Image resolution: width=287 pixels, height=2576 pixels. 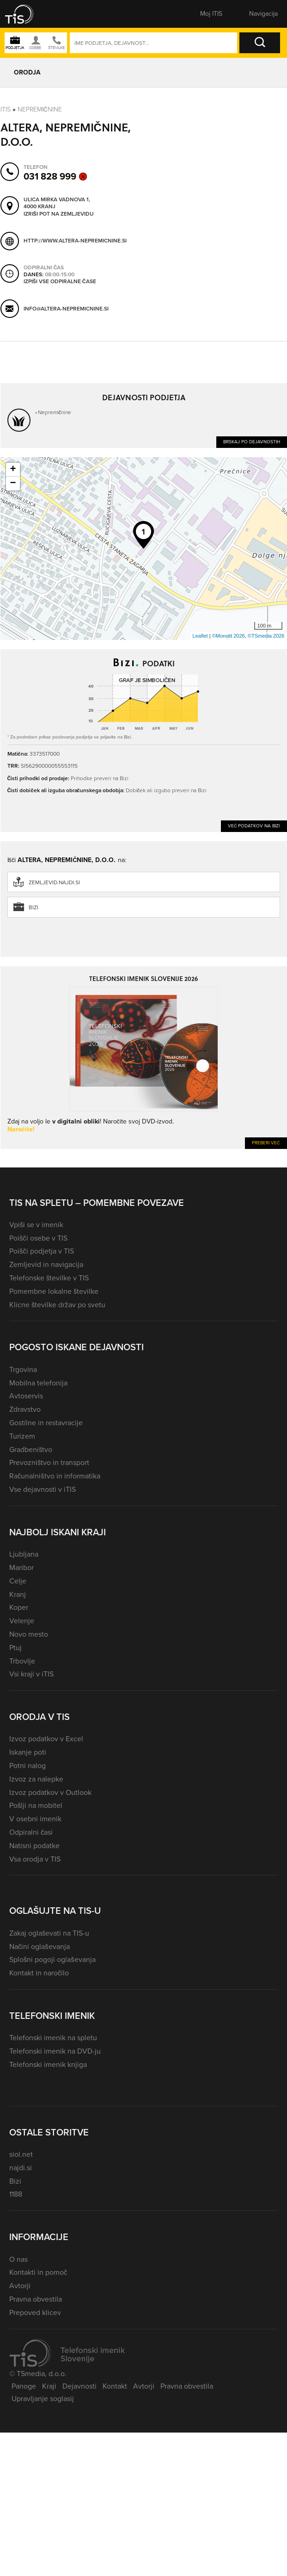 I want to click on Itis, so click(x=5, y=109).